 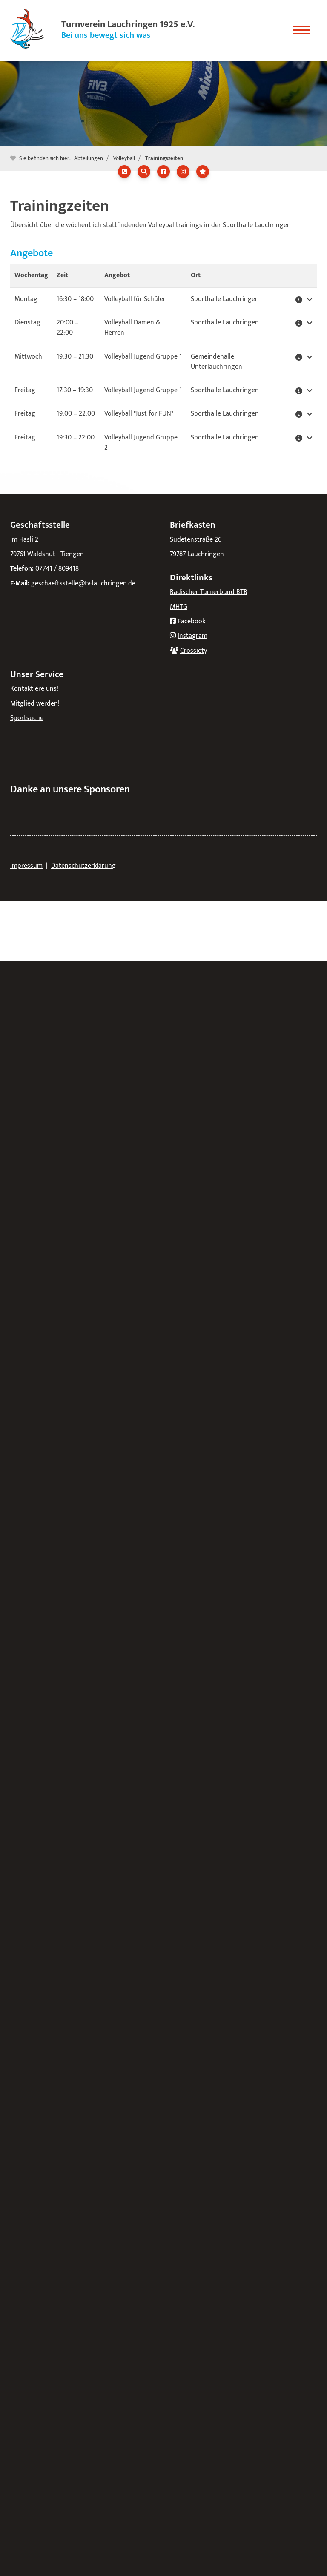 I want to click on Datenschutzerklärung, so click(x=83, y=866).